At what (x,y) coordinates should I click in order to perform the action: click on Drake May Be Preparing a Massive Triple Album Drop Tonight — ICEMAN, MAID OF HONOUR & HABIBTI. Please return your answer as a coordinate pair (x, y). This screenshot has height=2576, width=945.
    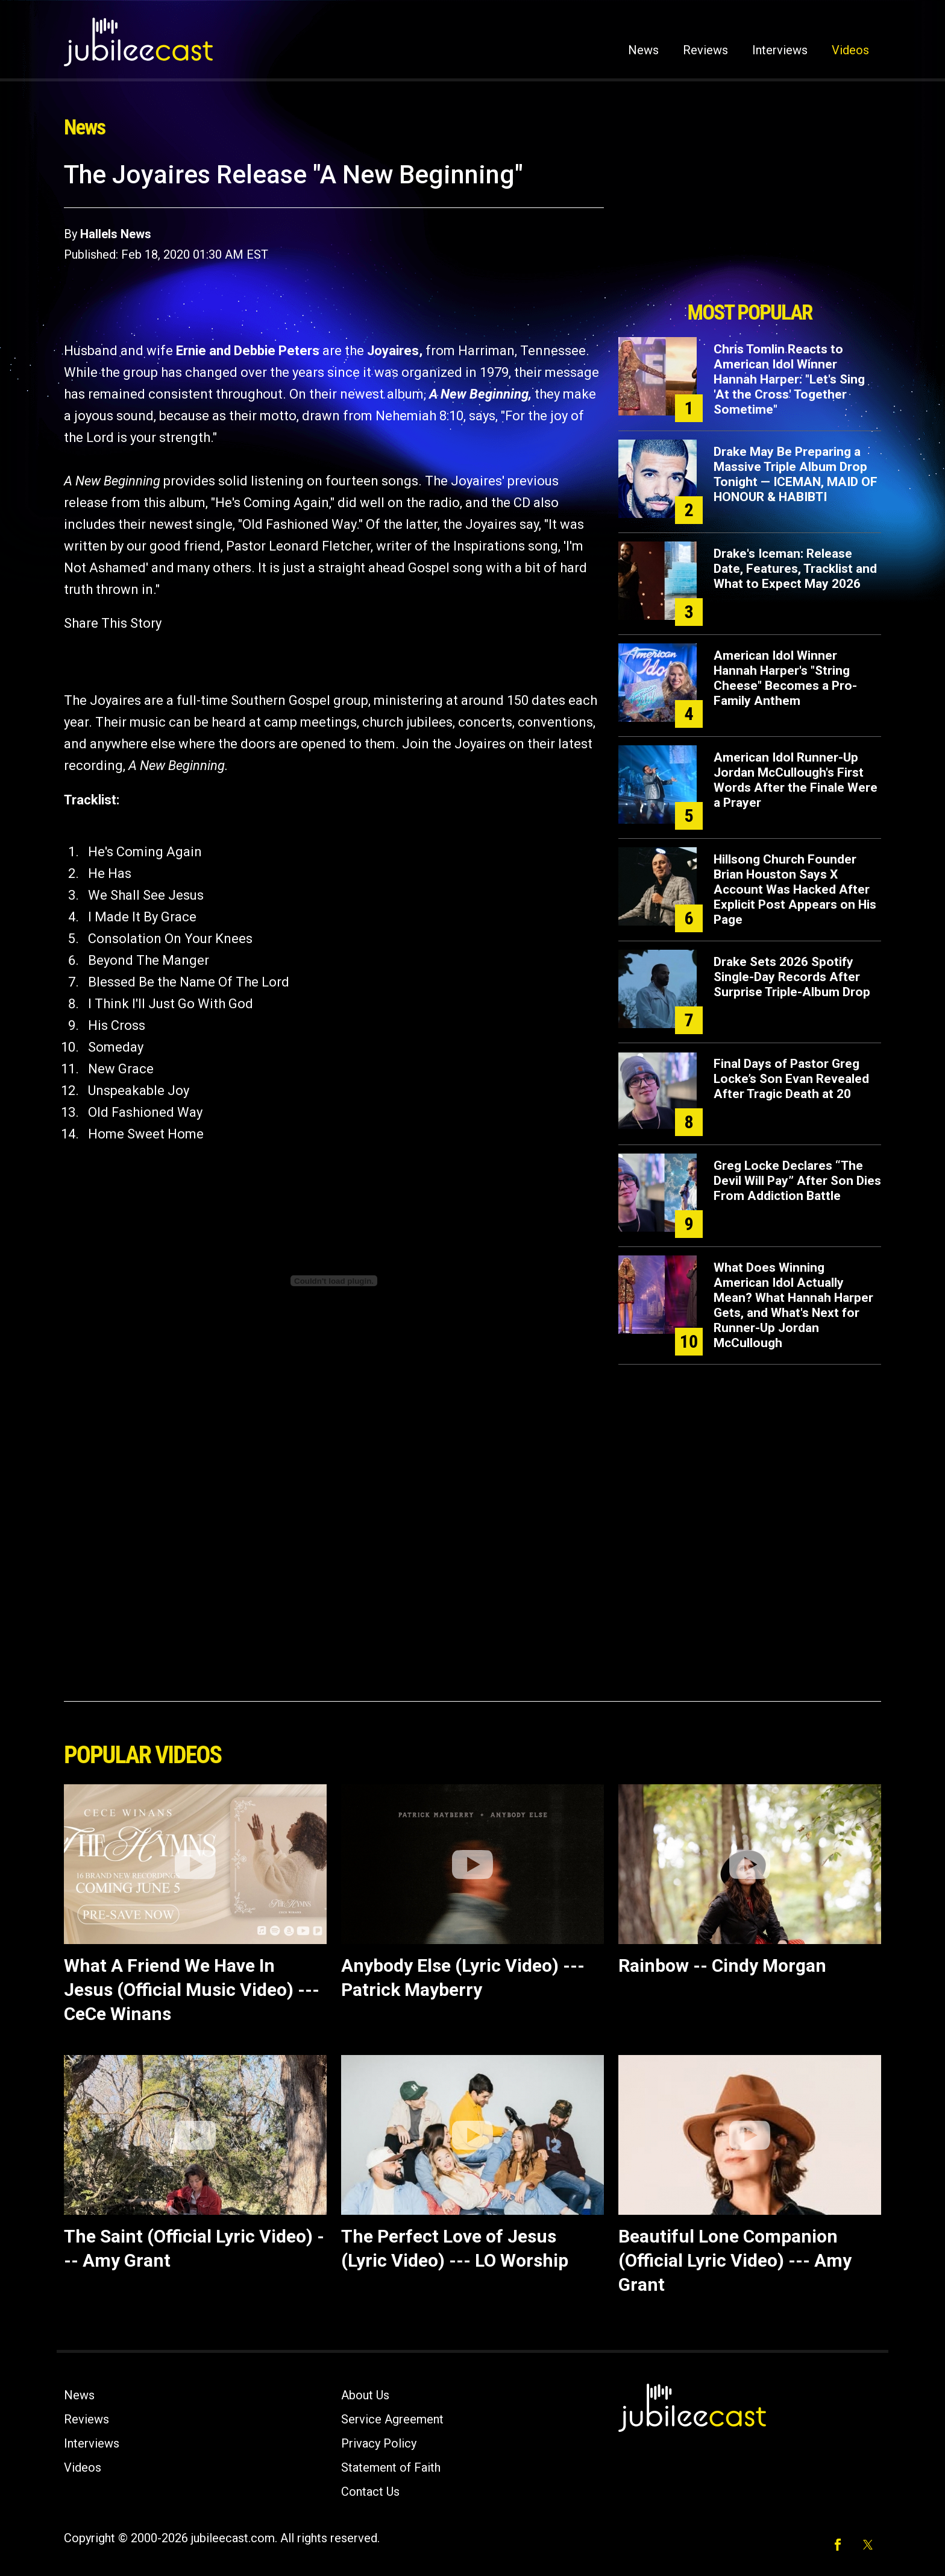
    Looking at the image, I should click on (796, 474).